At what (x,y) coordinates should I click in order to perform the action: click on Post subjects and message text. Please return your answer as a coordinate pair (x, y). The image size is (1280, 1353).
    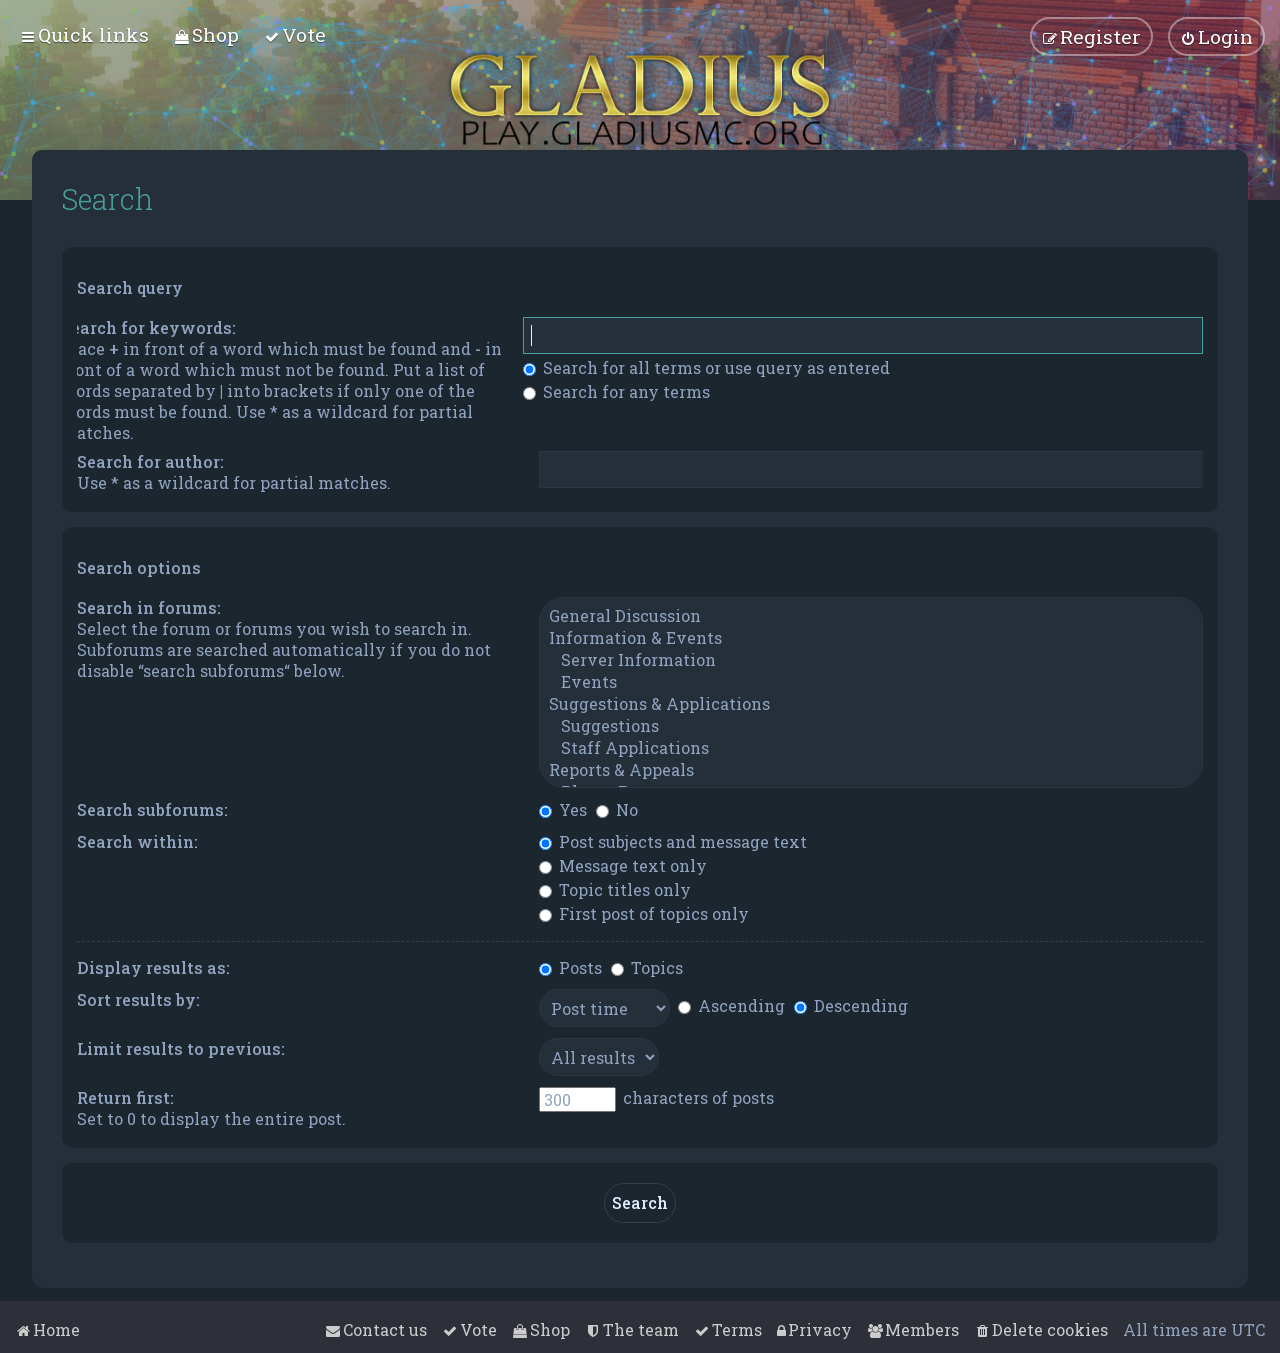
    Looking at the image, I should click on (673, 841).